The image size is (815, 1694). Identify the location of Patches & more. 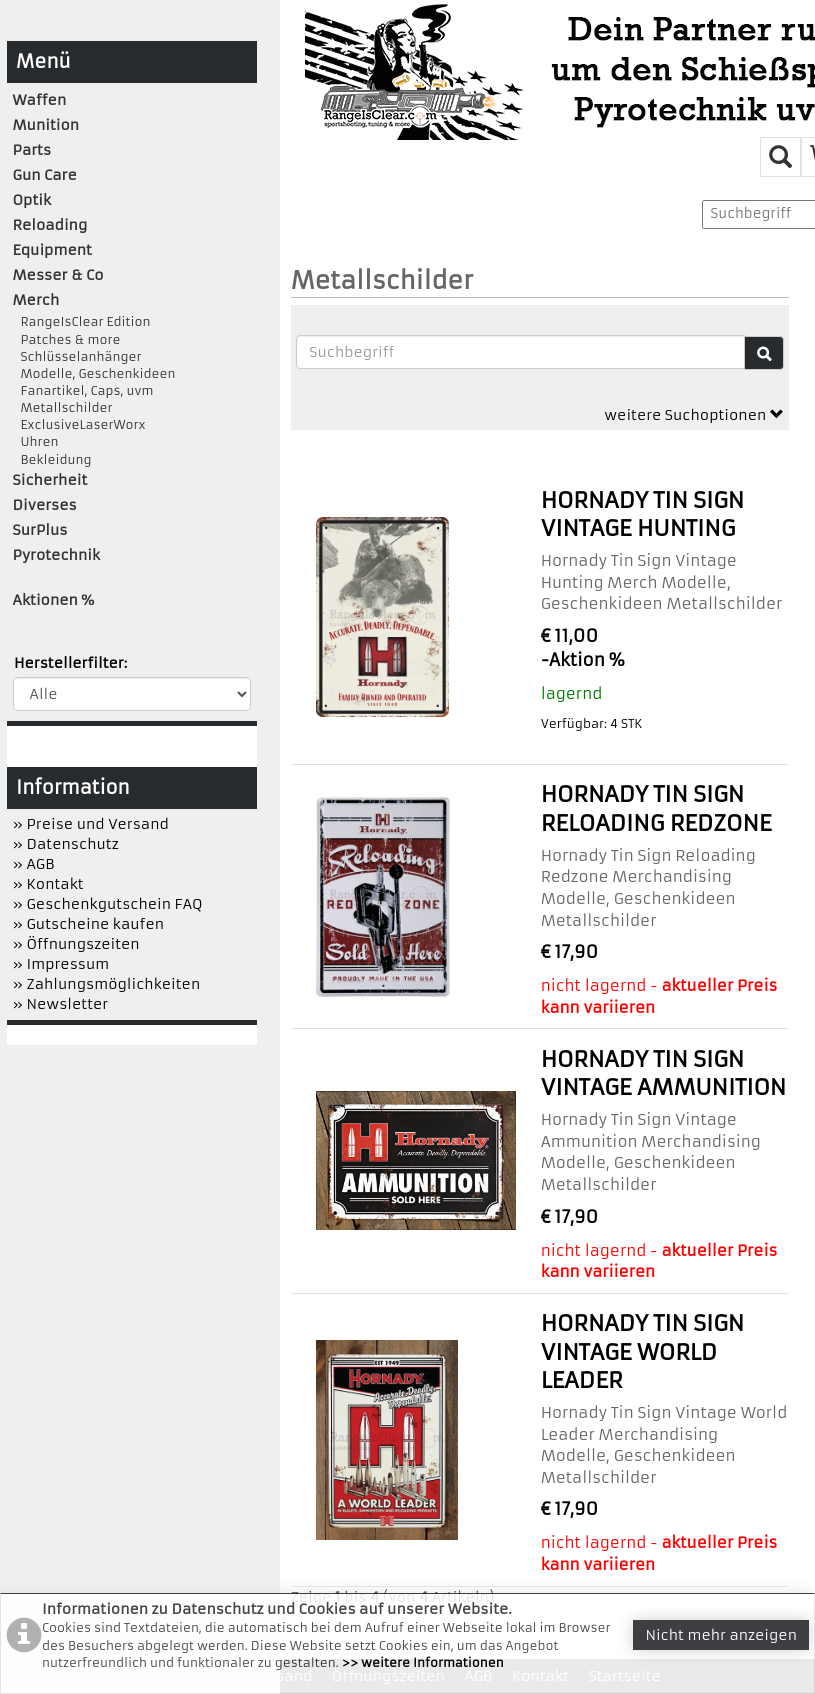
(67, 339).